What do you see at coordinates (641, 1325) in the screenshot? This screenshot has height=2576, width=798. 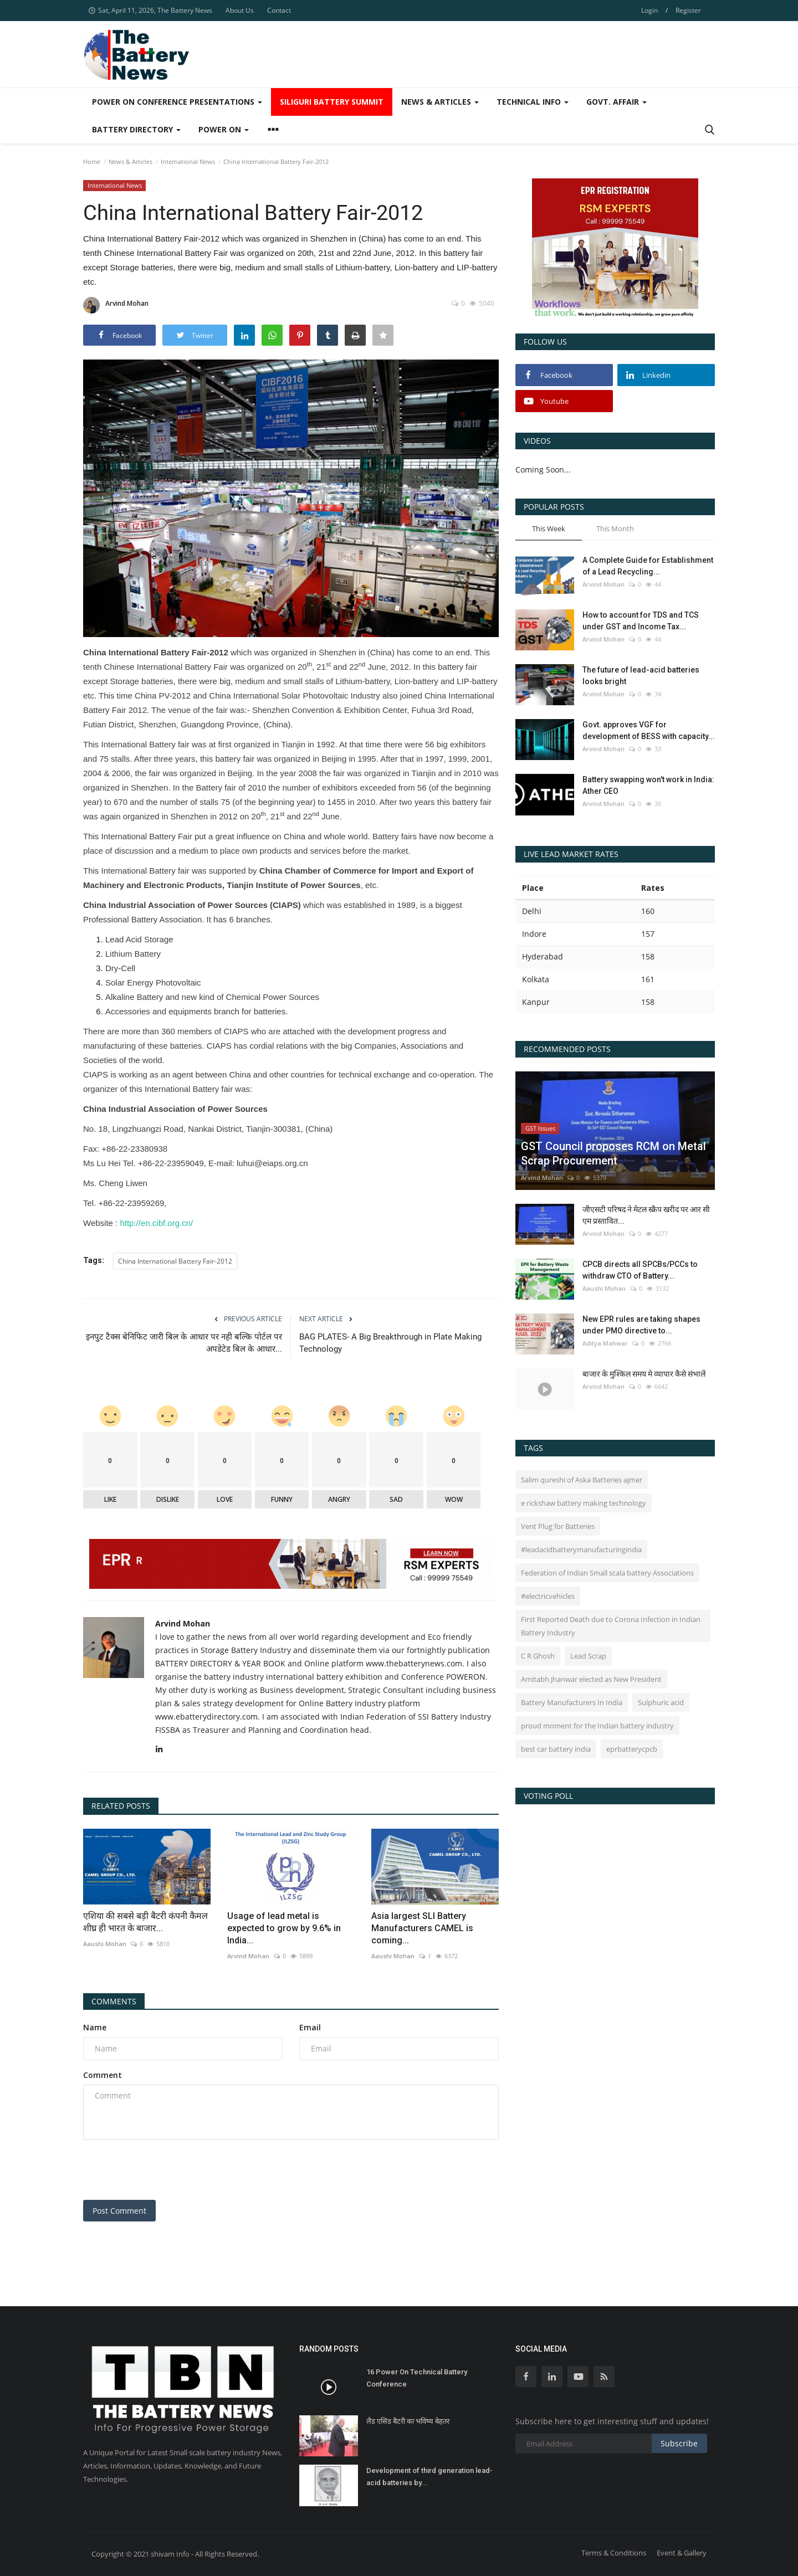 I see `New EPR rules are taking shapes under PMO directive to...` at bounding box center [641, 1325].